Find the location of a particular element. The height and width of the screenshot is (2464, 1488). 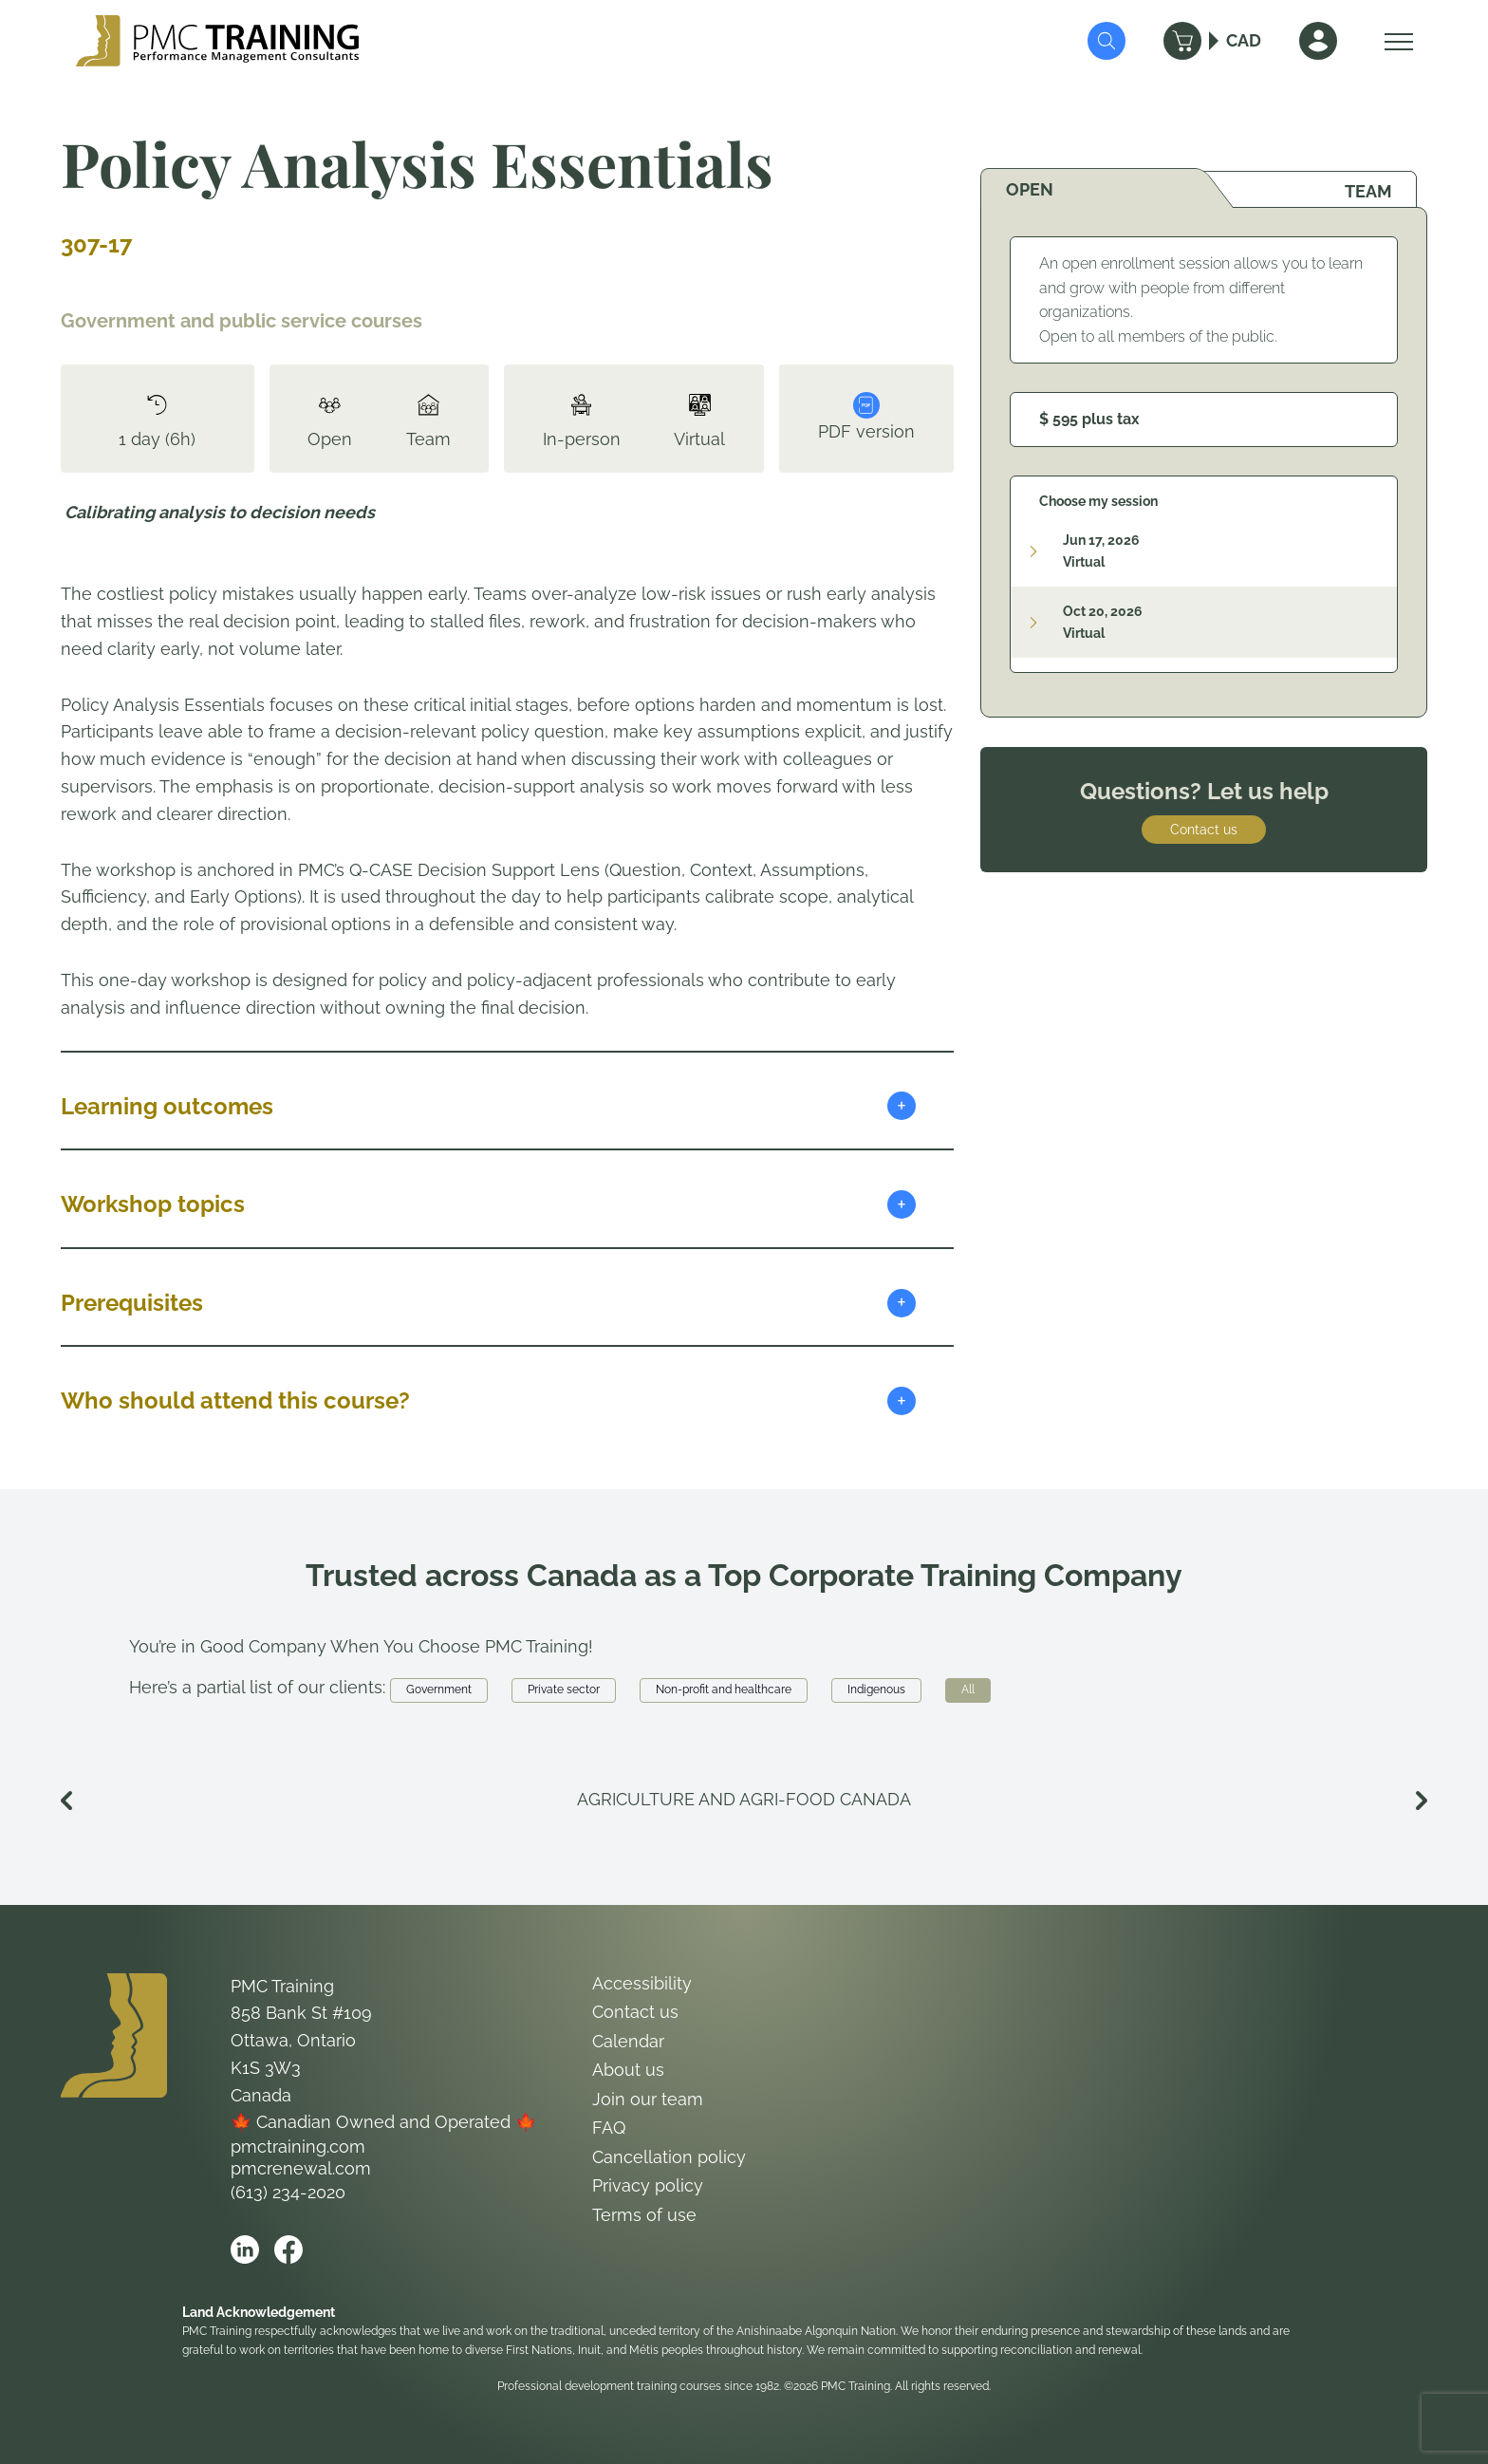

Privacy policy is located at coordinates (647, 2185).